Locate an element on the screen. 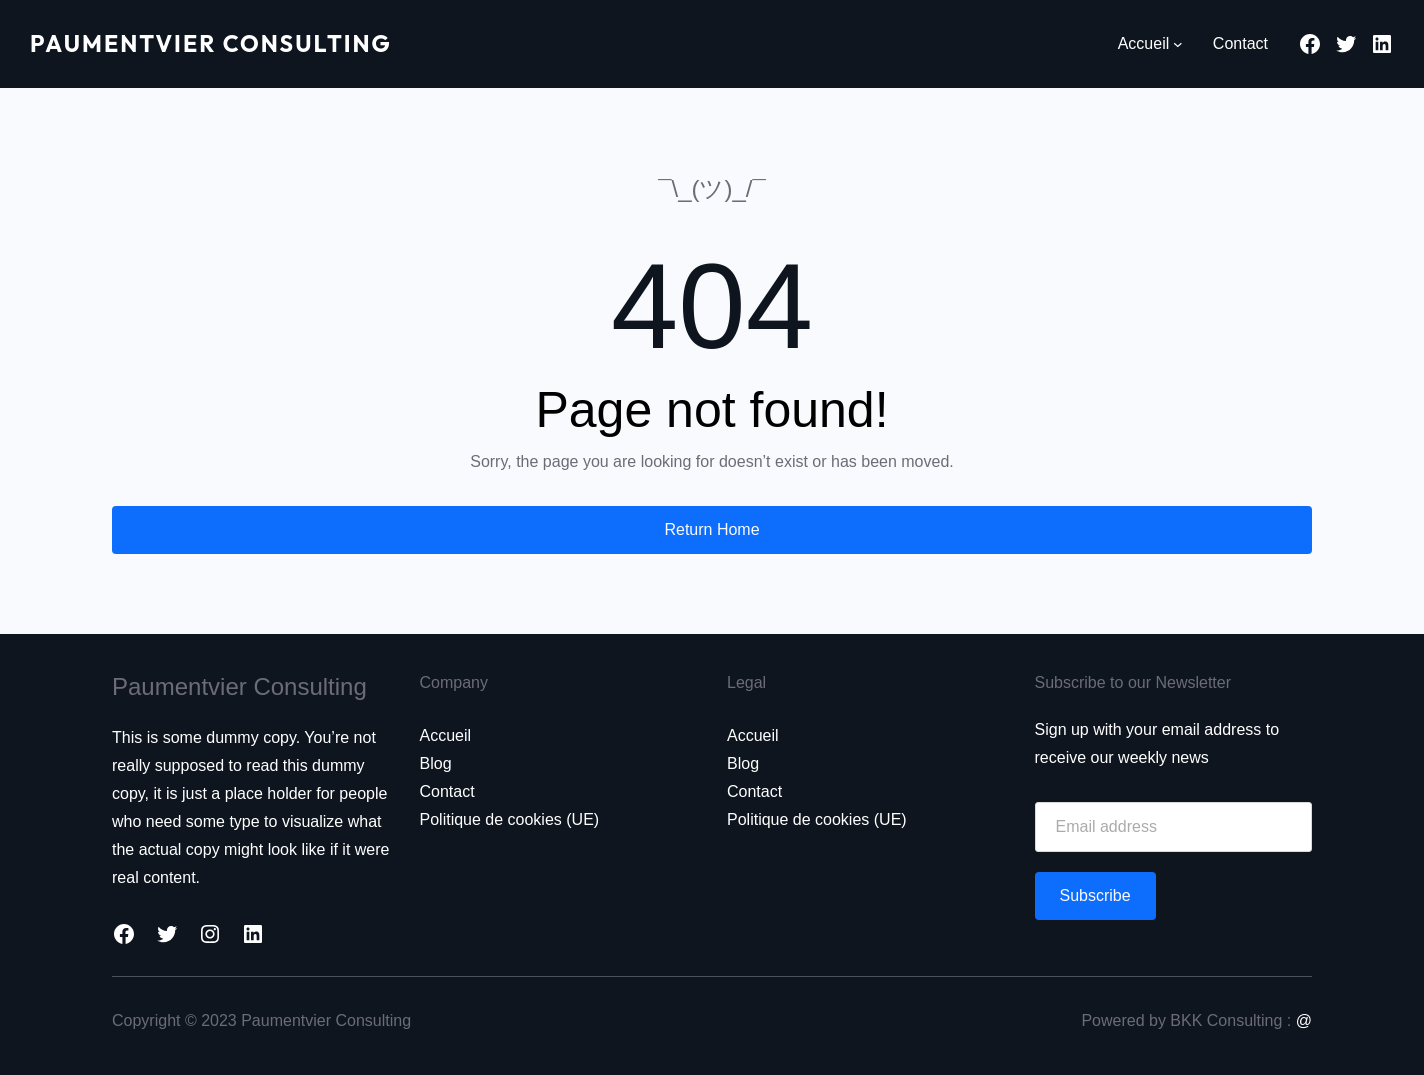 Image resolution: width=1424 pixels, height=1075 pixels. Return Home is located at coordinates (711, 529).